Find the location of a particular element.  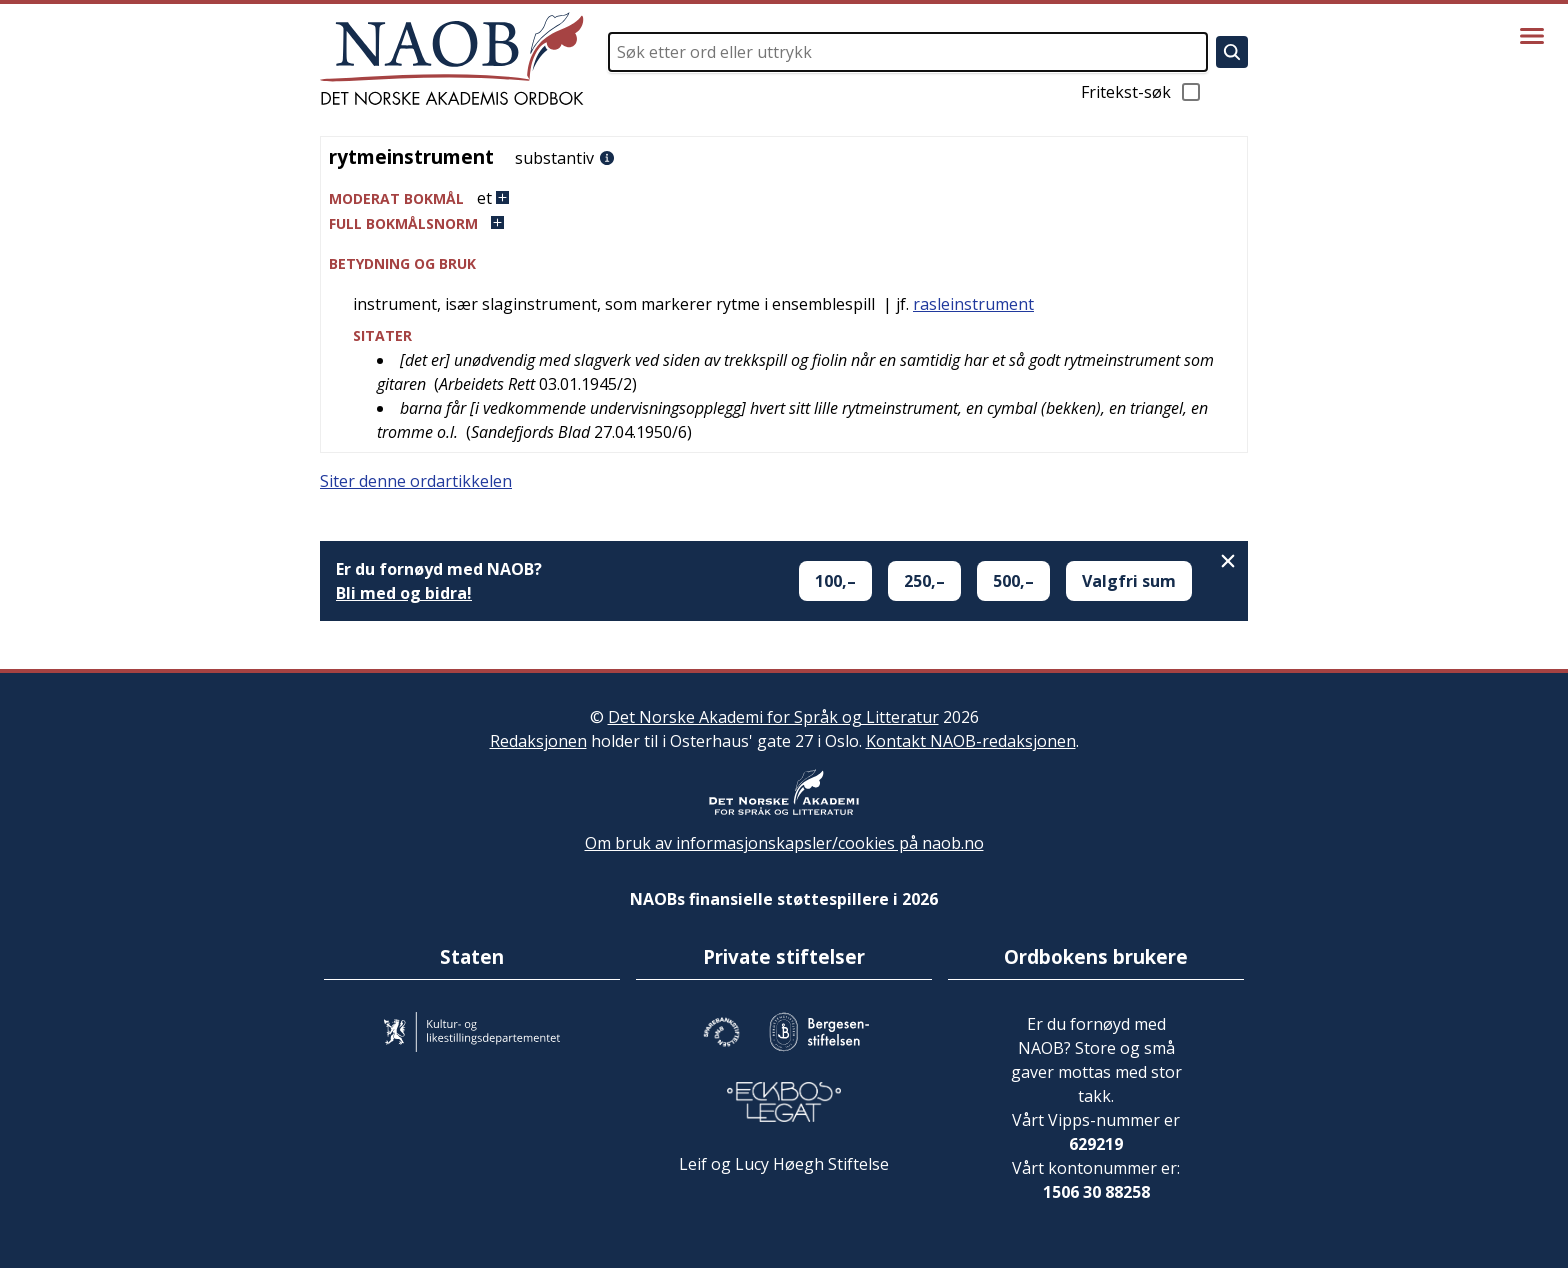

Bli med og bidra! is located at coordinates (404, 593).